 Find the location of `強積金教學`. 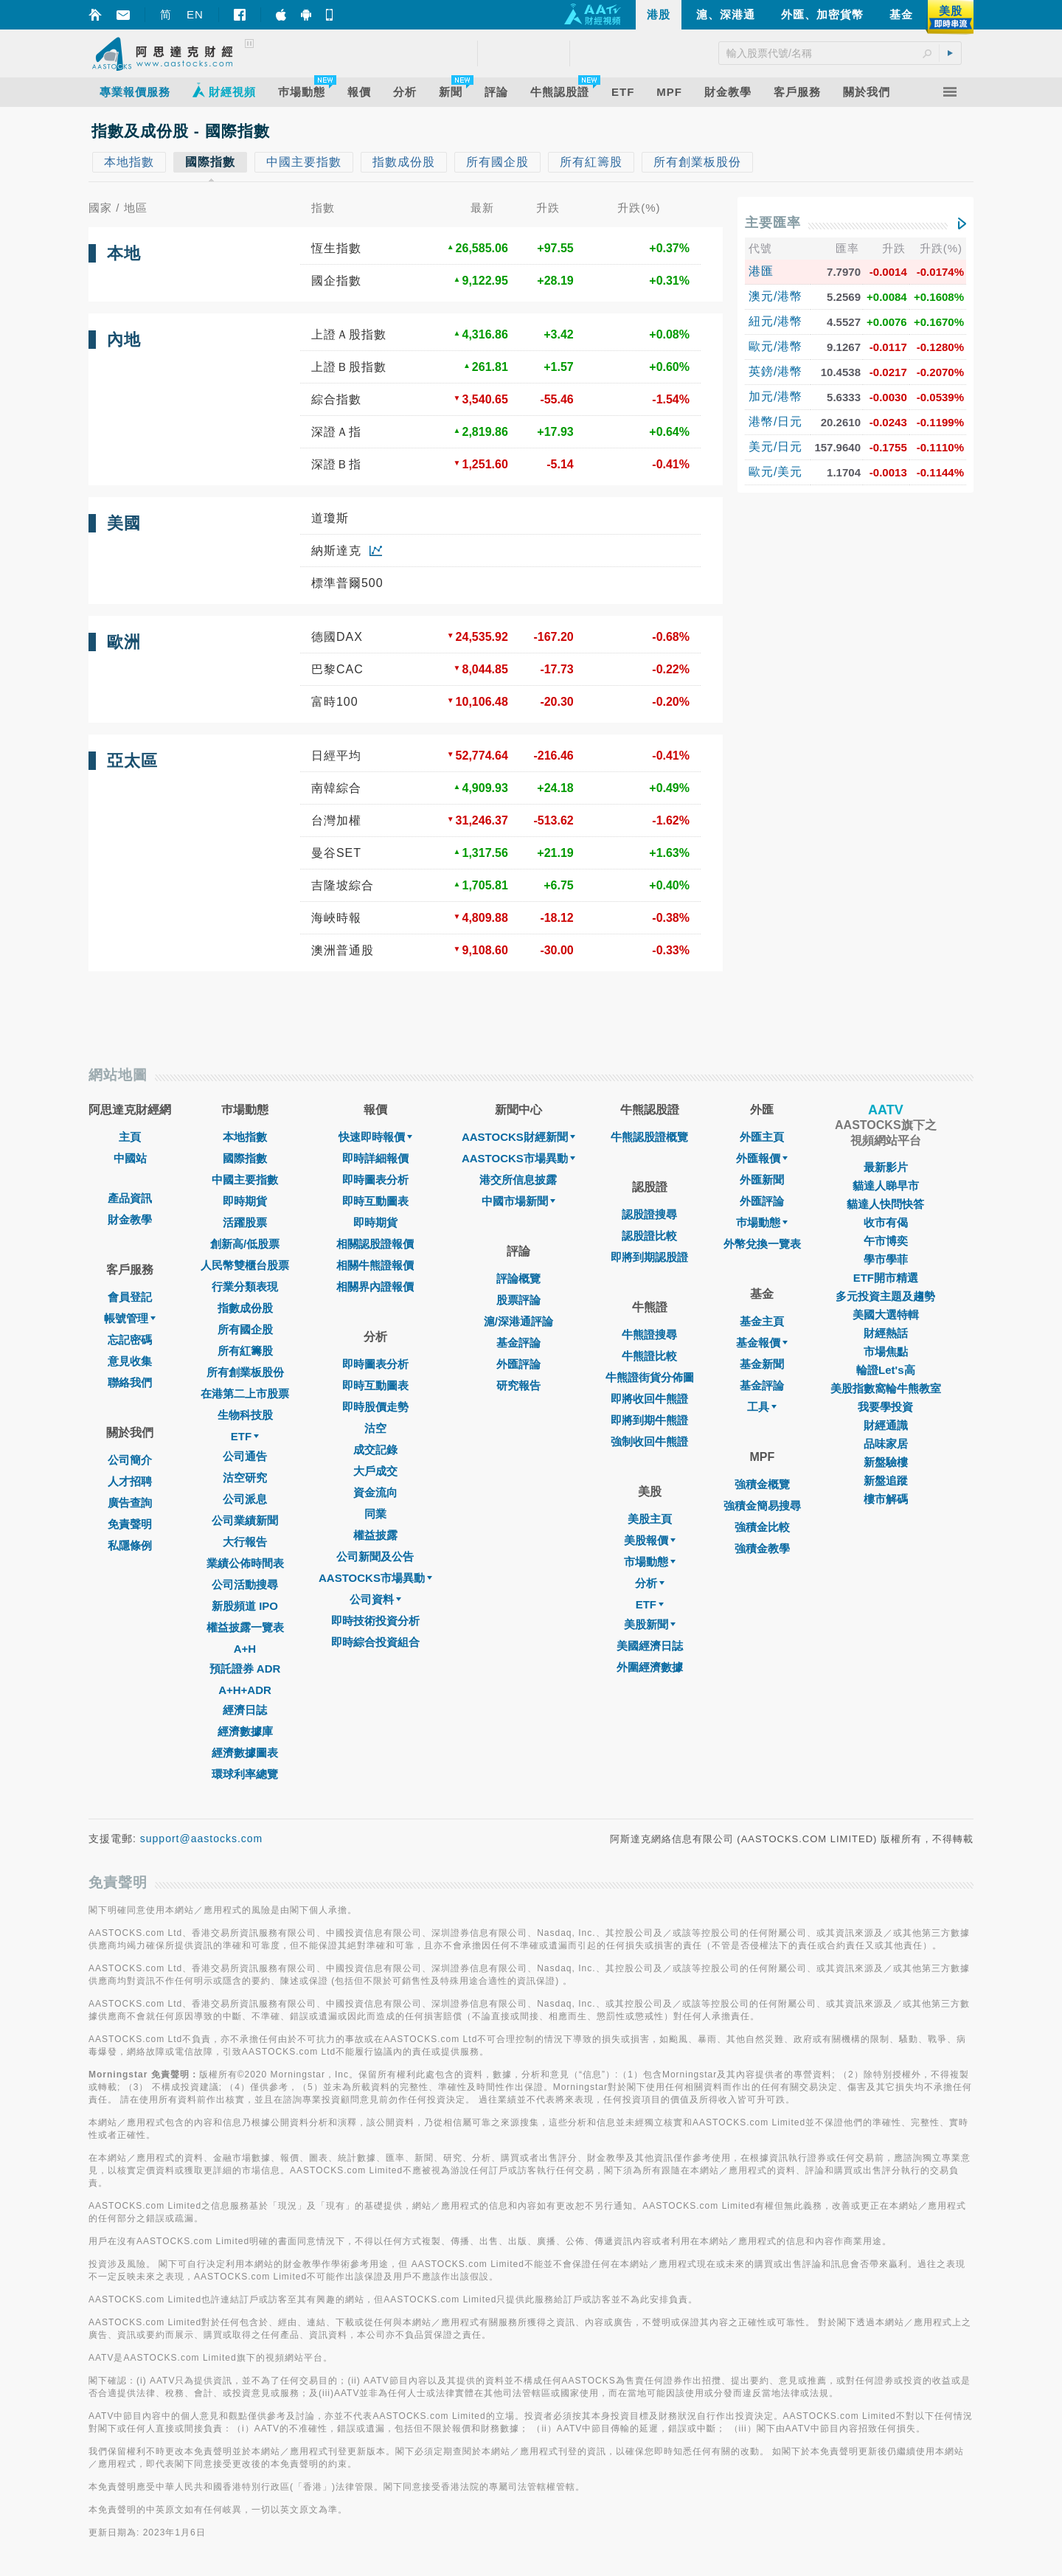

強積金教學 is located at coordinates (762, 1548).